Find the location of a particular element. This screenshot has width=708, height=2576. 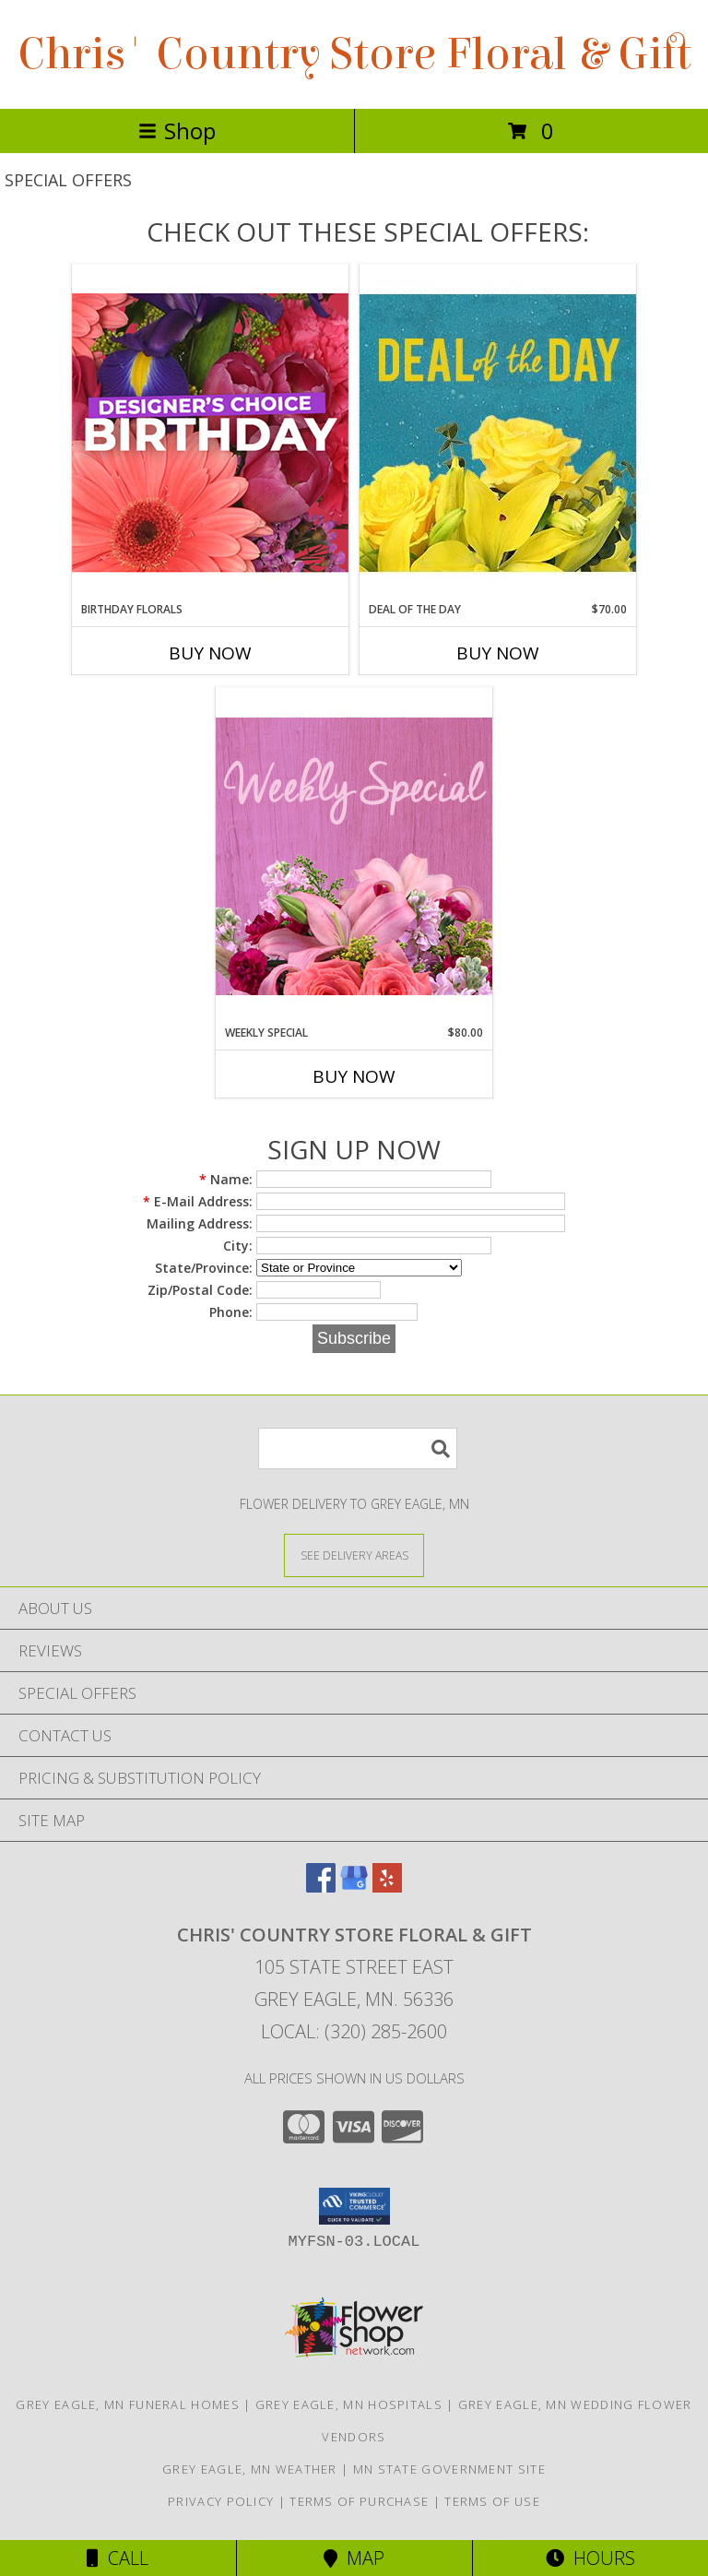

MN State Government Site is located at coordinates (449, 2469).